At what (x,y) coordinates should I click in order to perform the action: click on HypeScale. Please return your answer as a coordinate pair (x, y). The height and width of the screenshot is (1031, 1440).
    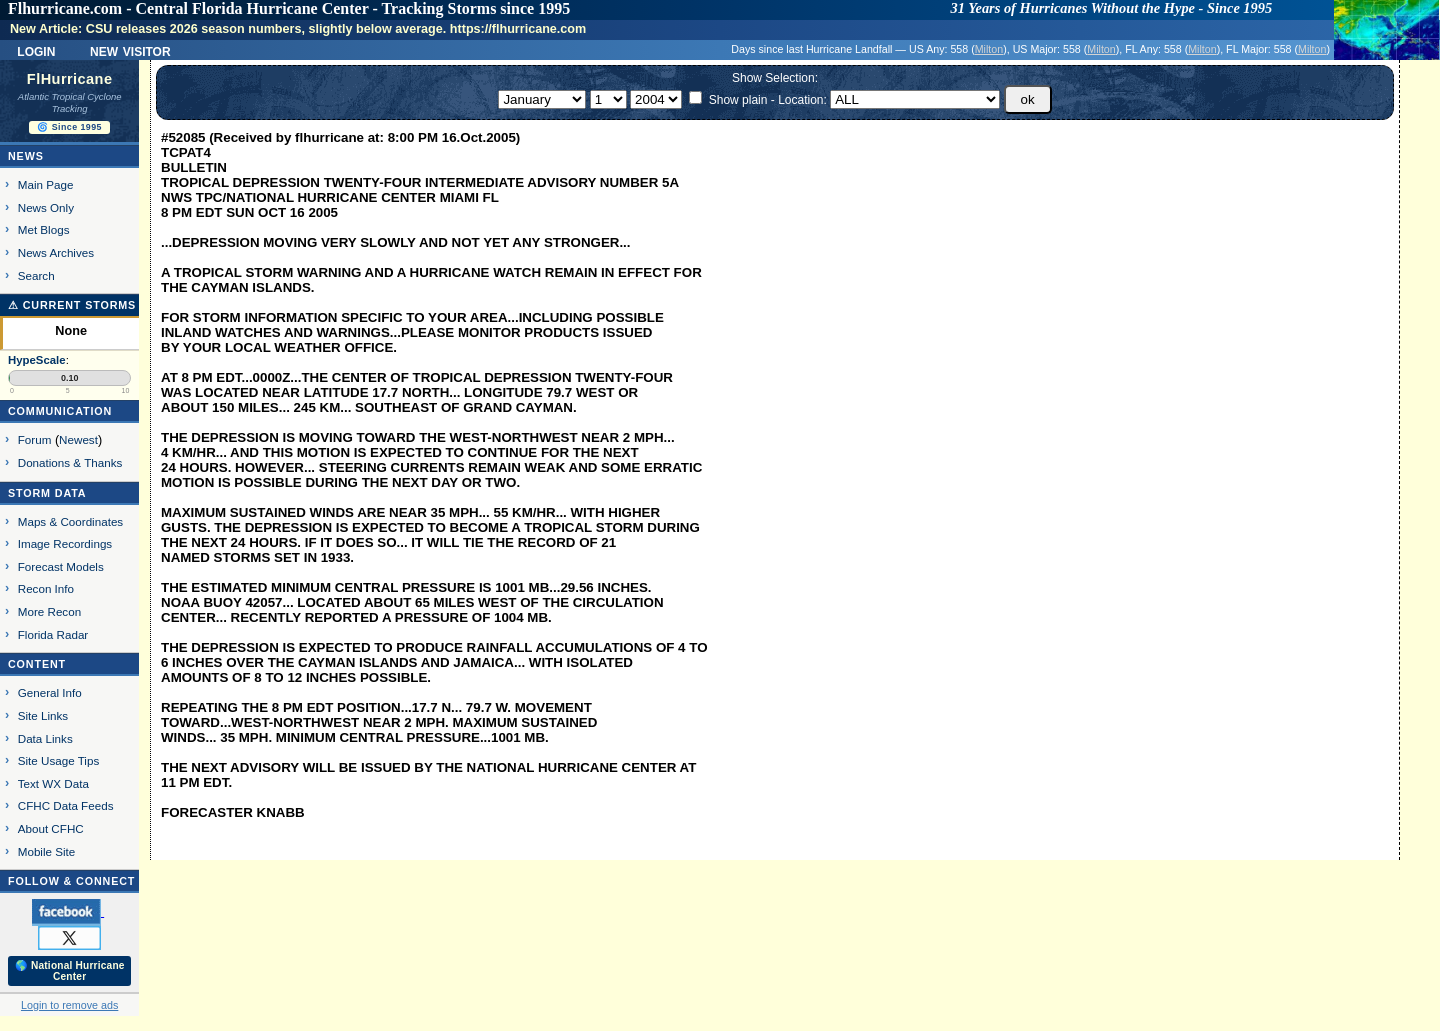
    Looking at the image, I should click on (37, 360).